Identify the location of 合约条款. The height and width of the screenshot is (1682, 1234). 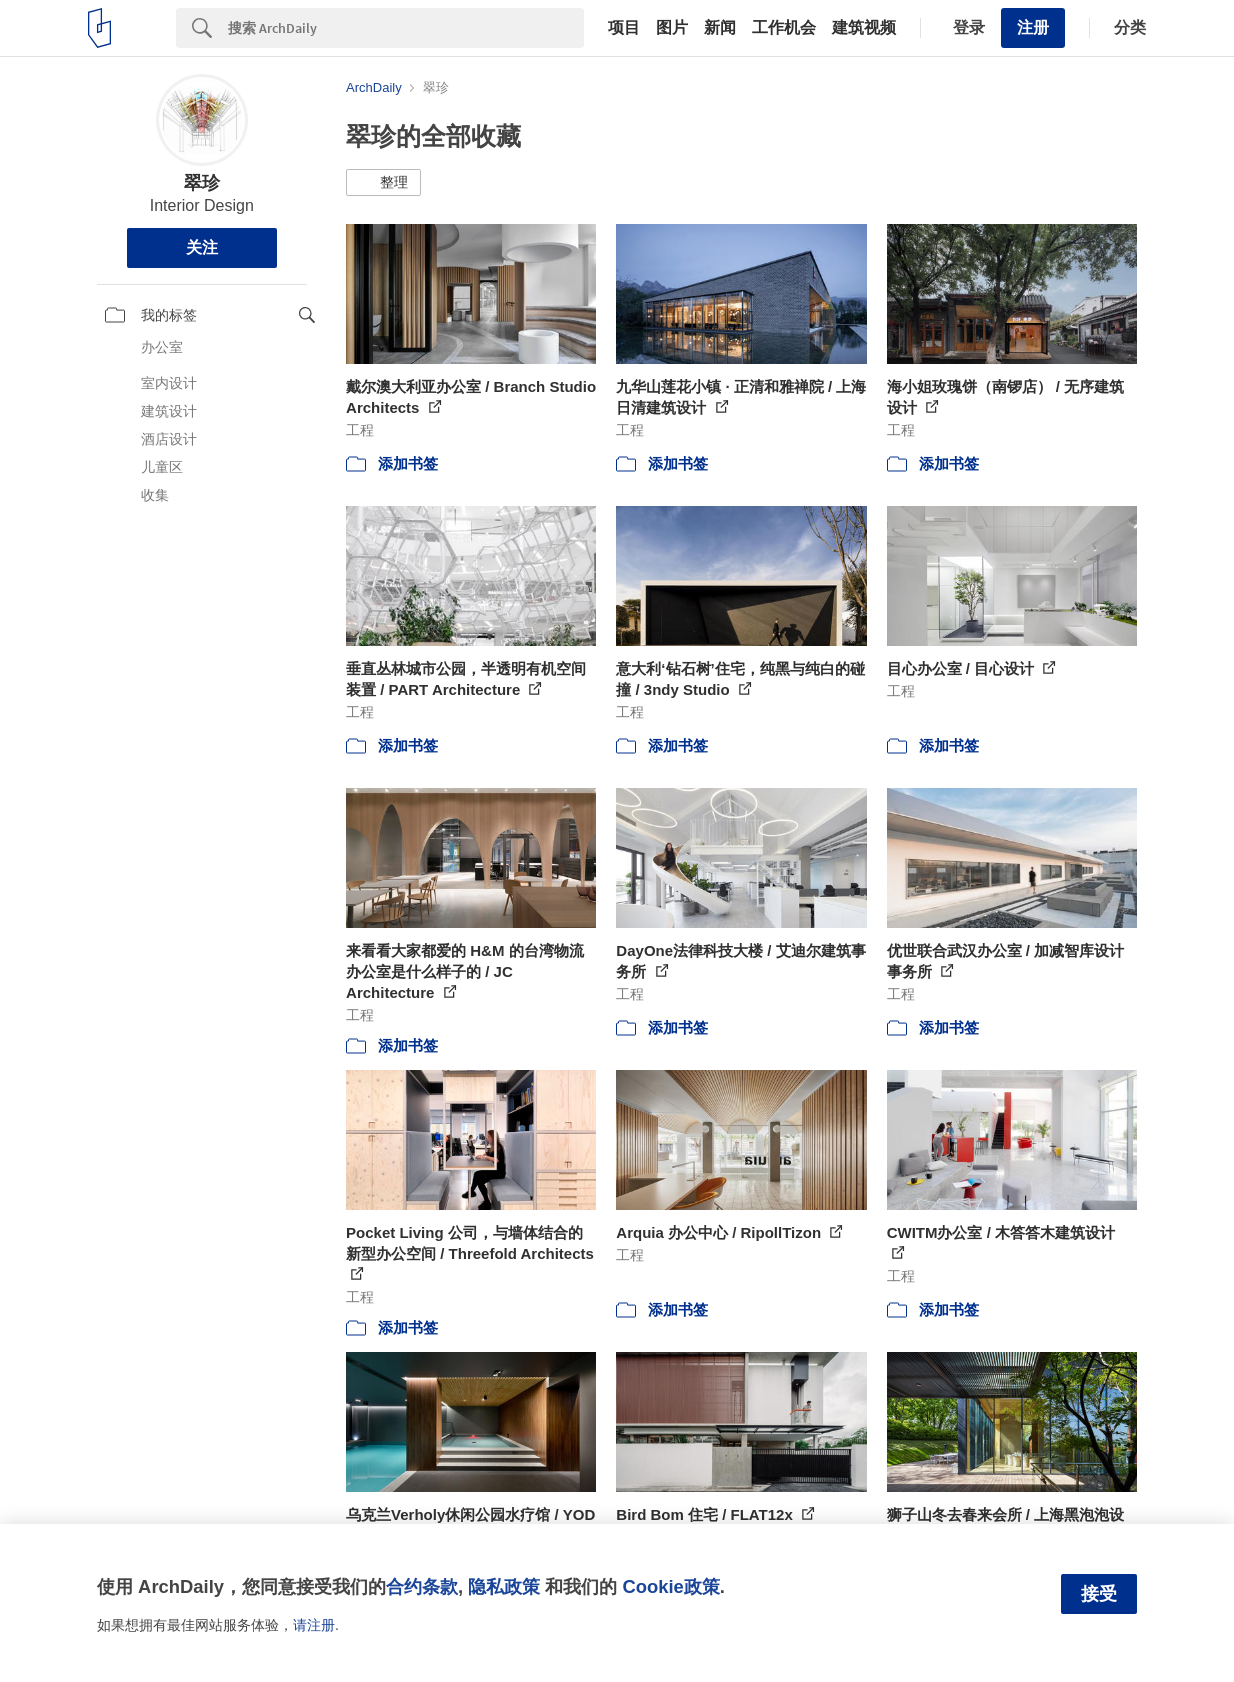
(422, 1586).